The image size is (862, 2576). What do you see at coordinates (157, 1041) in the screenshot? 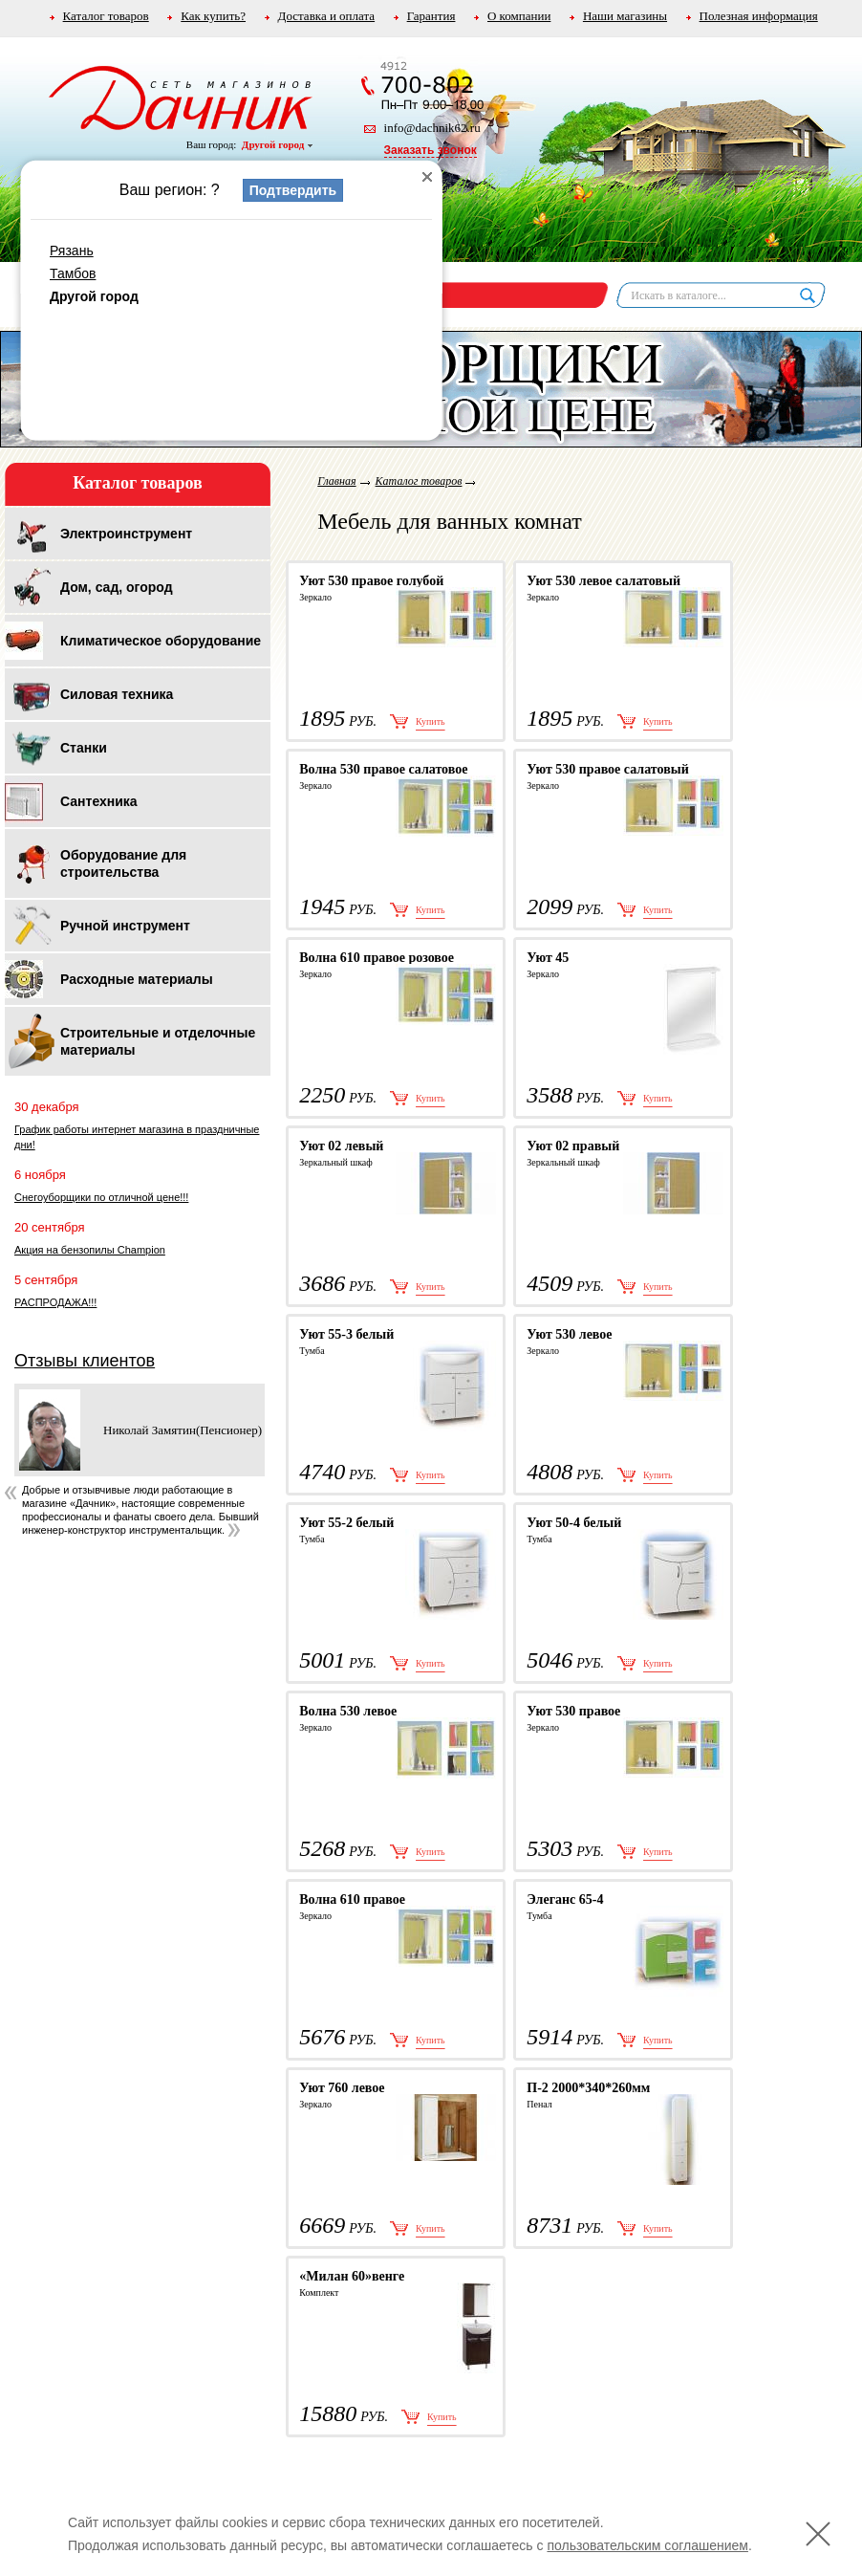
I see `Строительные и отделочные материалы` at bounding box center [157, 1041].